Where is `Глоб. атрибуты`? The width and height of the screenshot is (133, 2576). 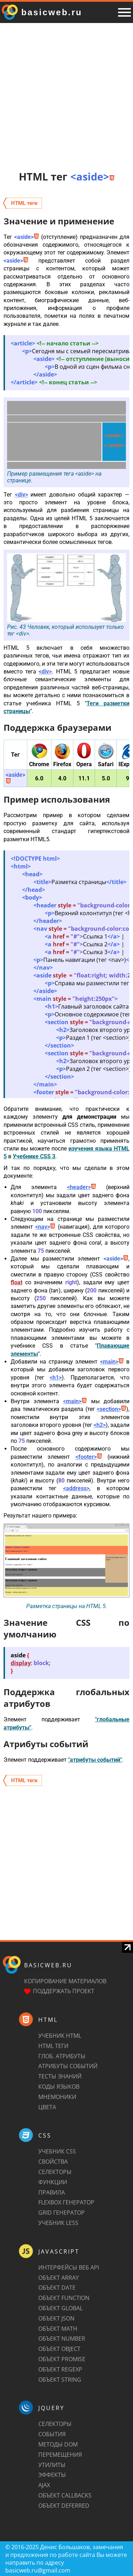
Глоб. атрибуты is located at coordinates (61, 2056).